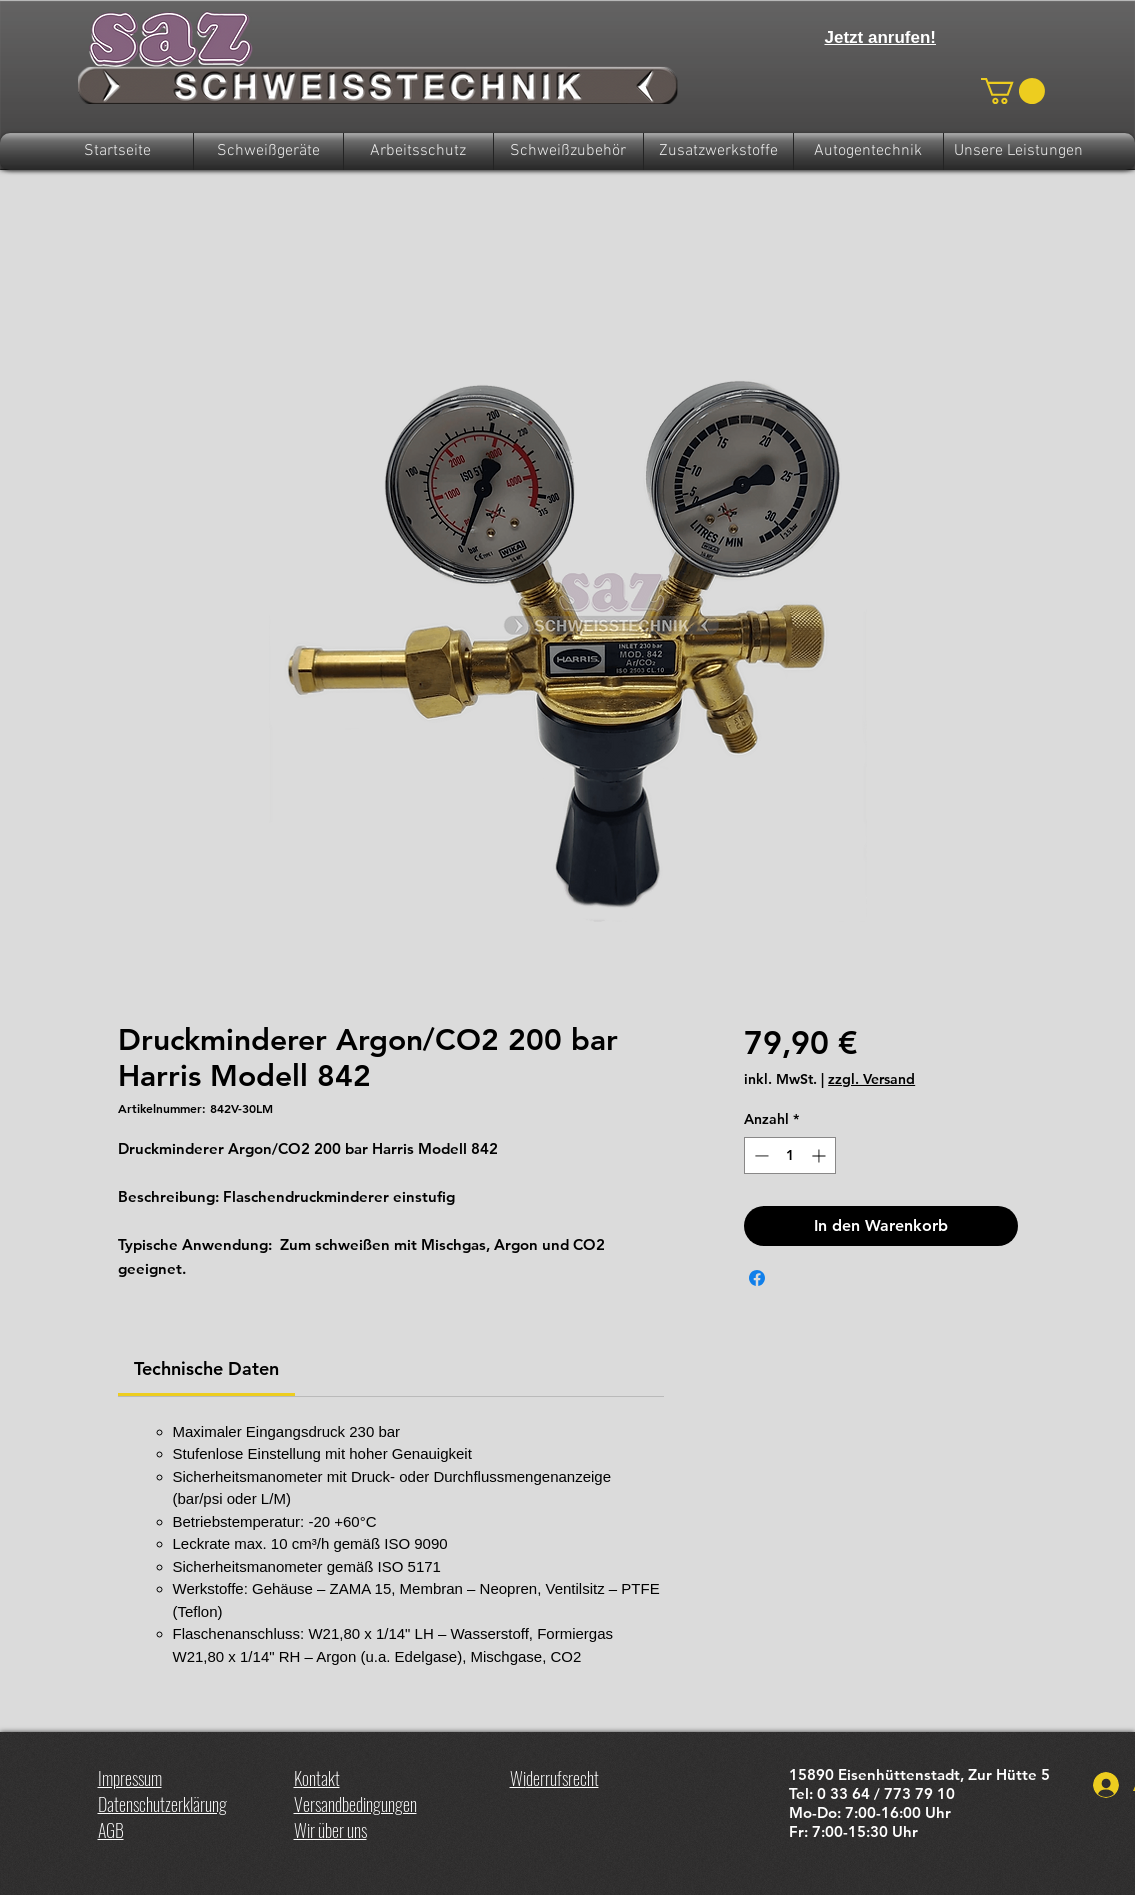  What do you see at coordinates (790, 1155) in the screenshot?
I see `[spinbutton]` at bounding box center [790, 1155].